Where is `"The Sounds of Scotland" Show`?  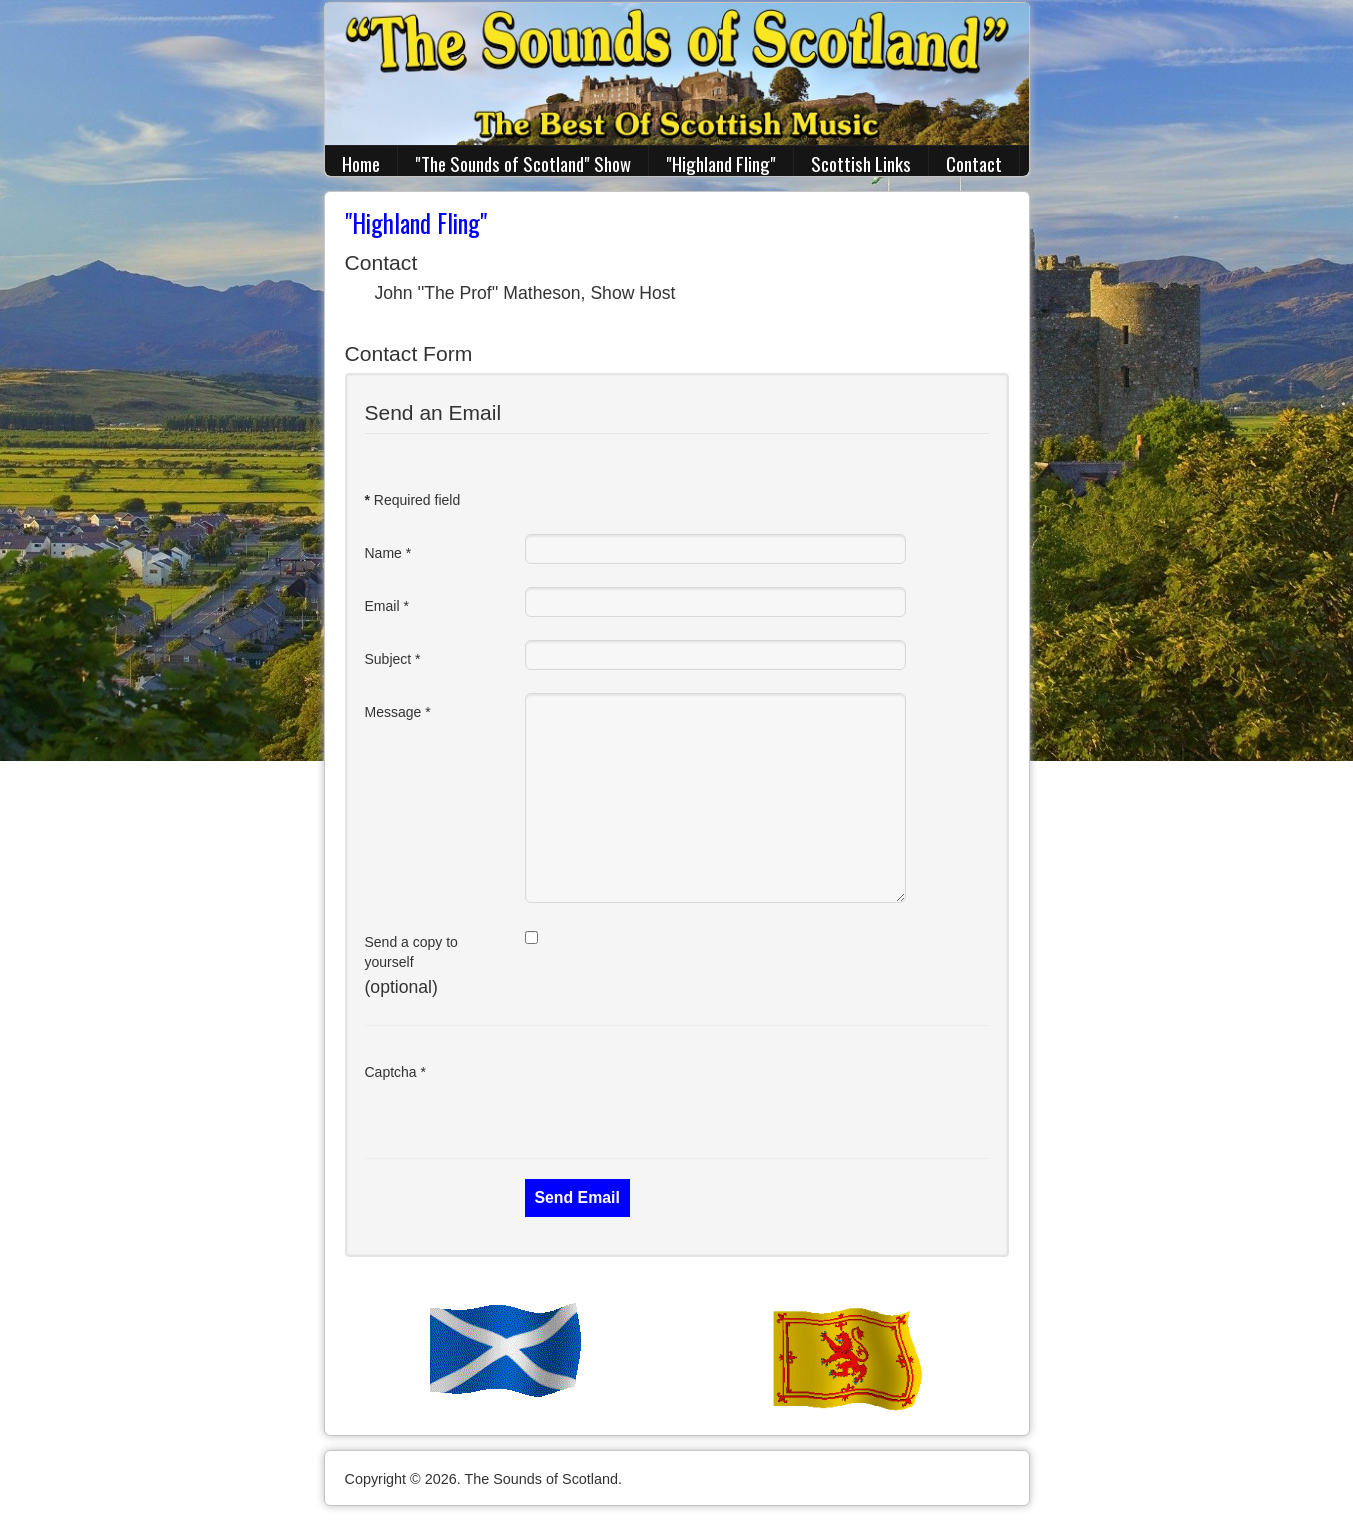 "The Sounds of Scotland" Show is located at coordinates (523, 163).